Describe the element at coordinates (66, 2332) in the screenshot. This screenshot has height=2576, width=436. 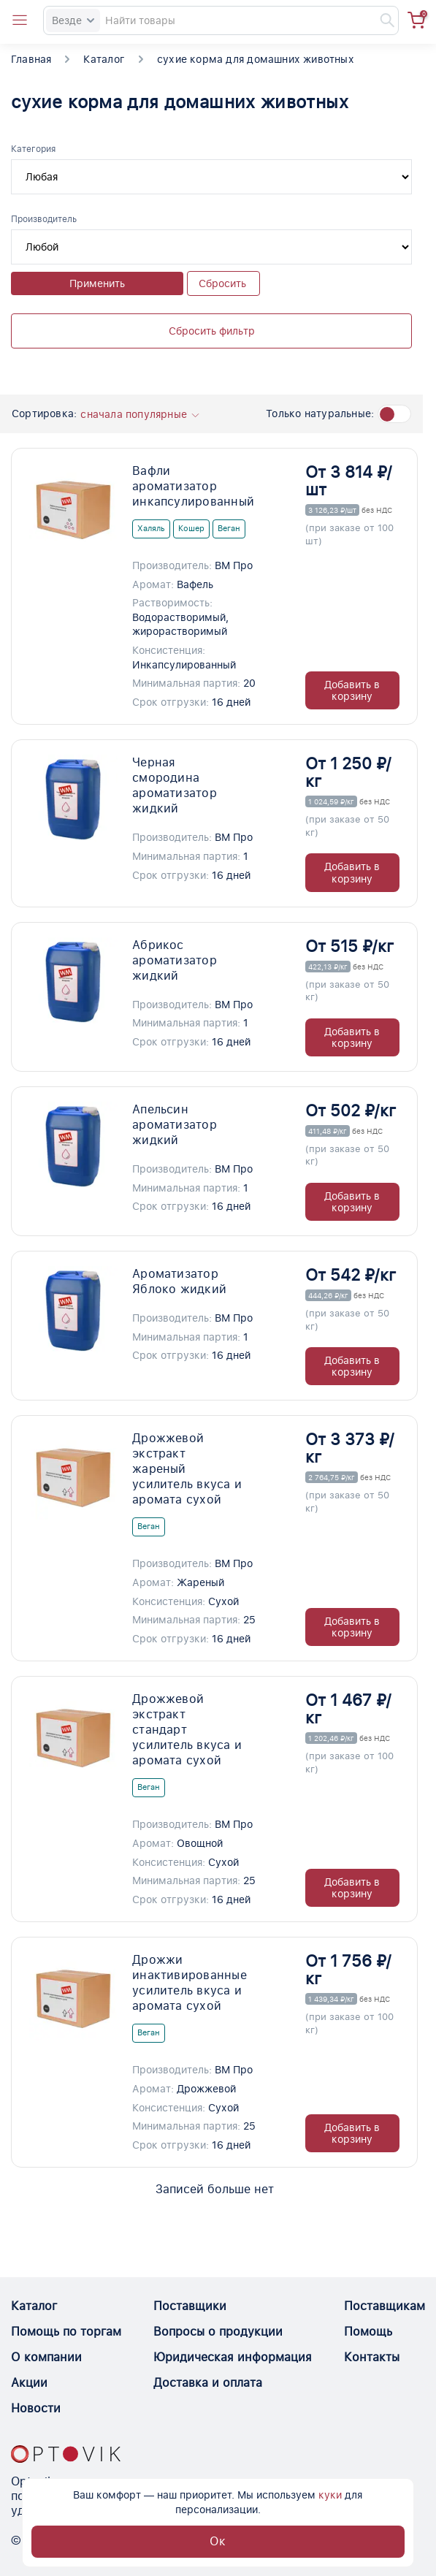
I see `Помощь по торгам` at that location.